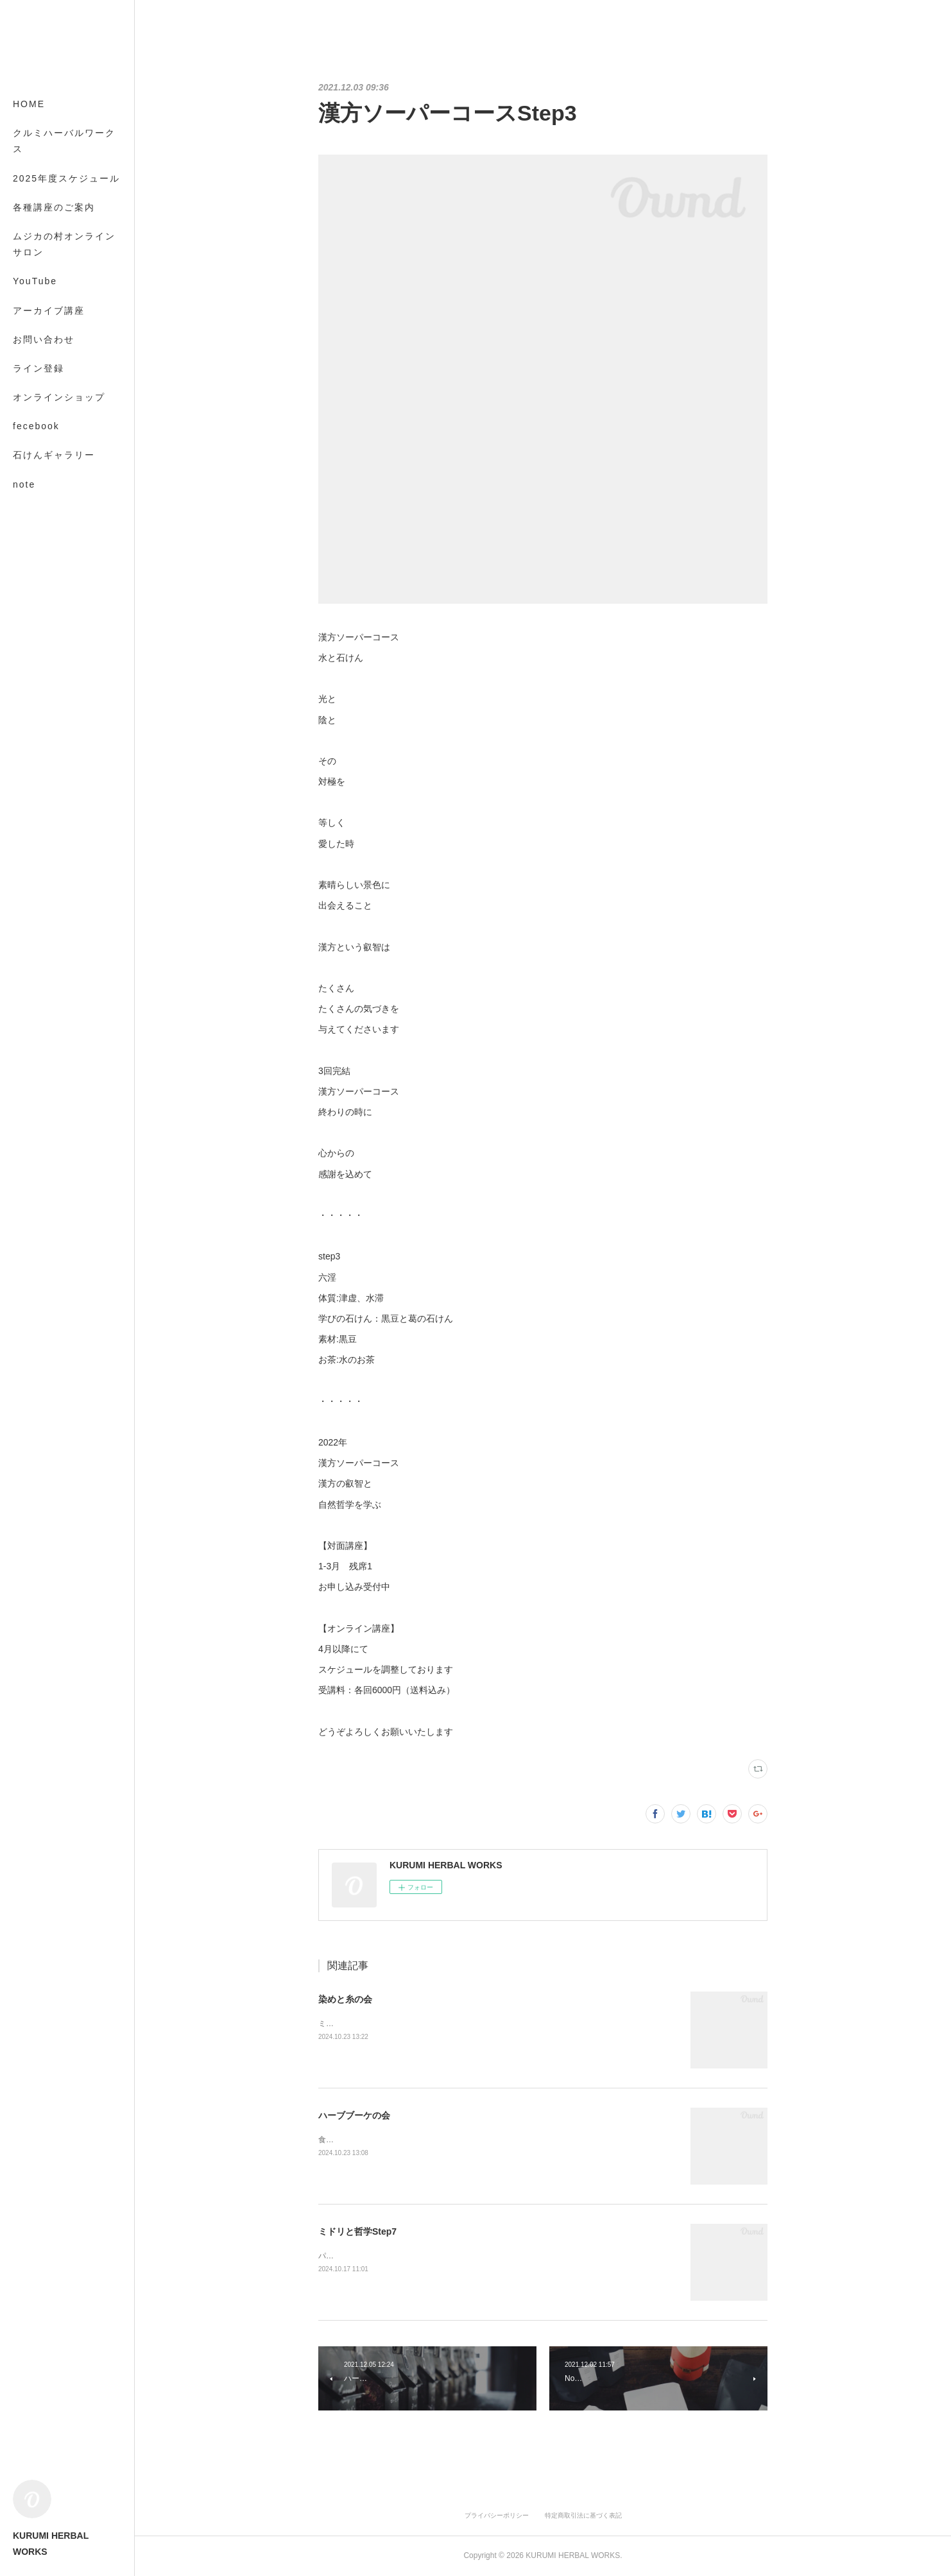  Describe the element at coordinates (38, 368) in the screenshot. I see `ライン登録` at that location.